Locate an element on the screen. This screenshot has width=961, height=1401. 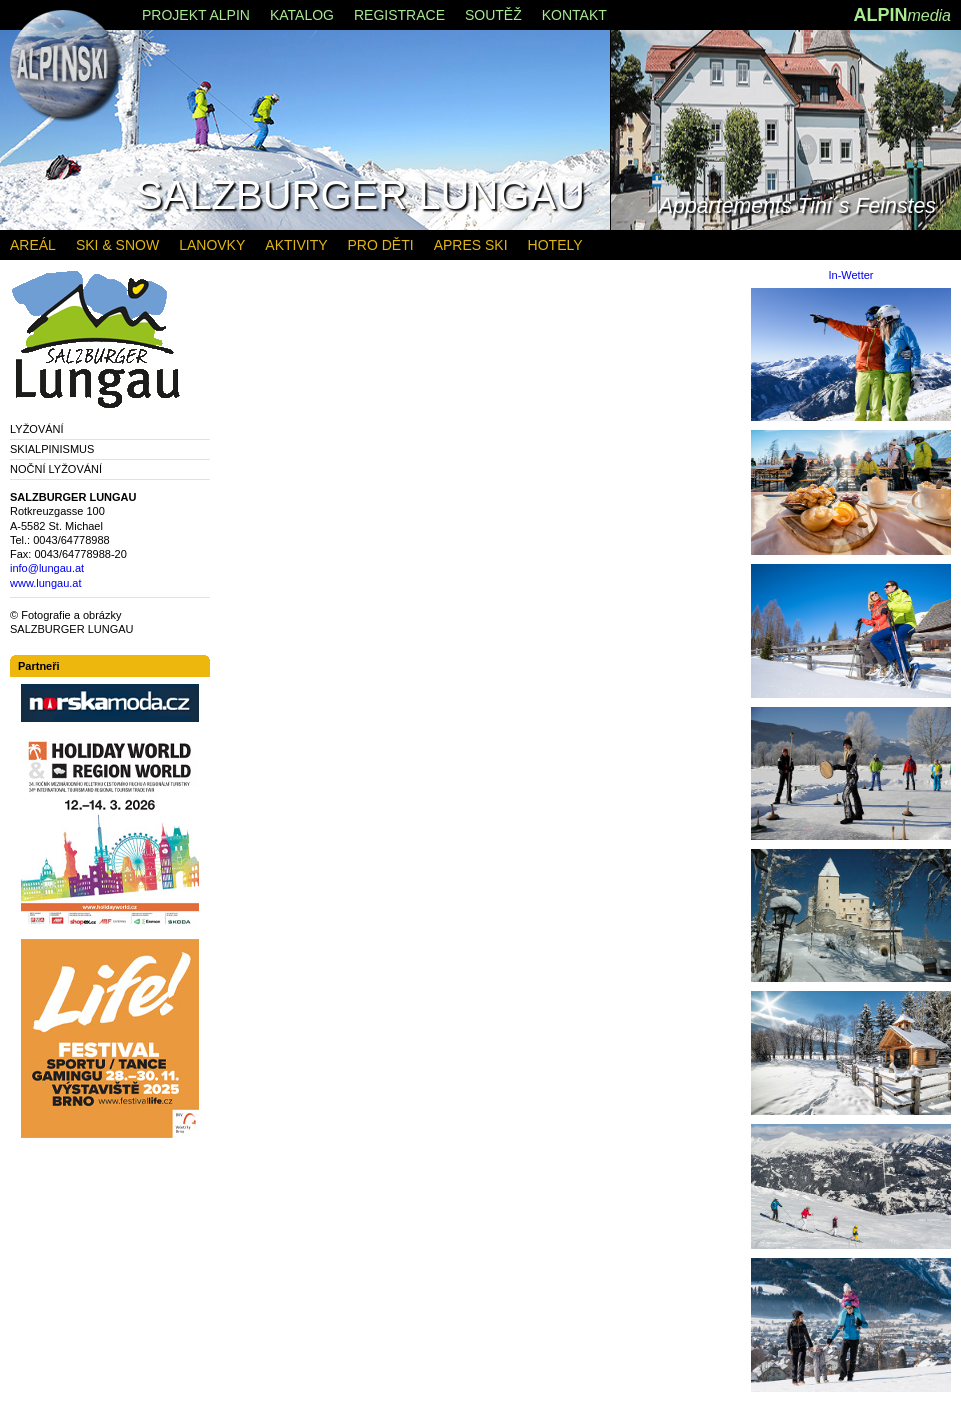
SOUTĚŽ is located at coordinates (493, 15).